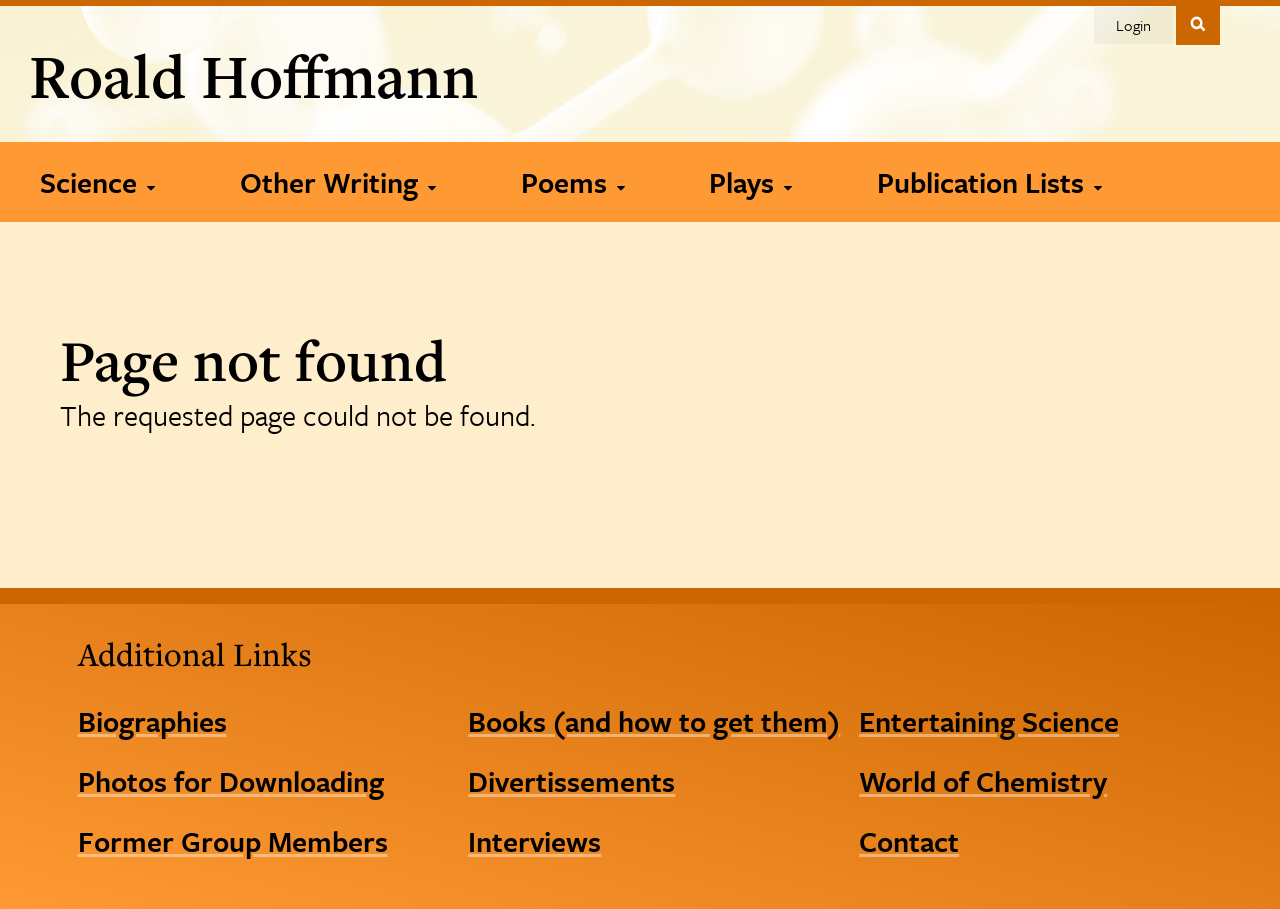 This screenshot has width=1280, height=909. Describe the element at coordinates (571, 781) in the screenshot. I see `Divertissements` at that location.